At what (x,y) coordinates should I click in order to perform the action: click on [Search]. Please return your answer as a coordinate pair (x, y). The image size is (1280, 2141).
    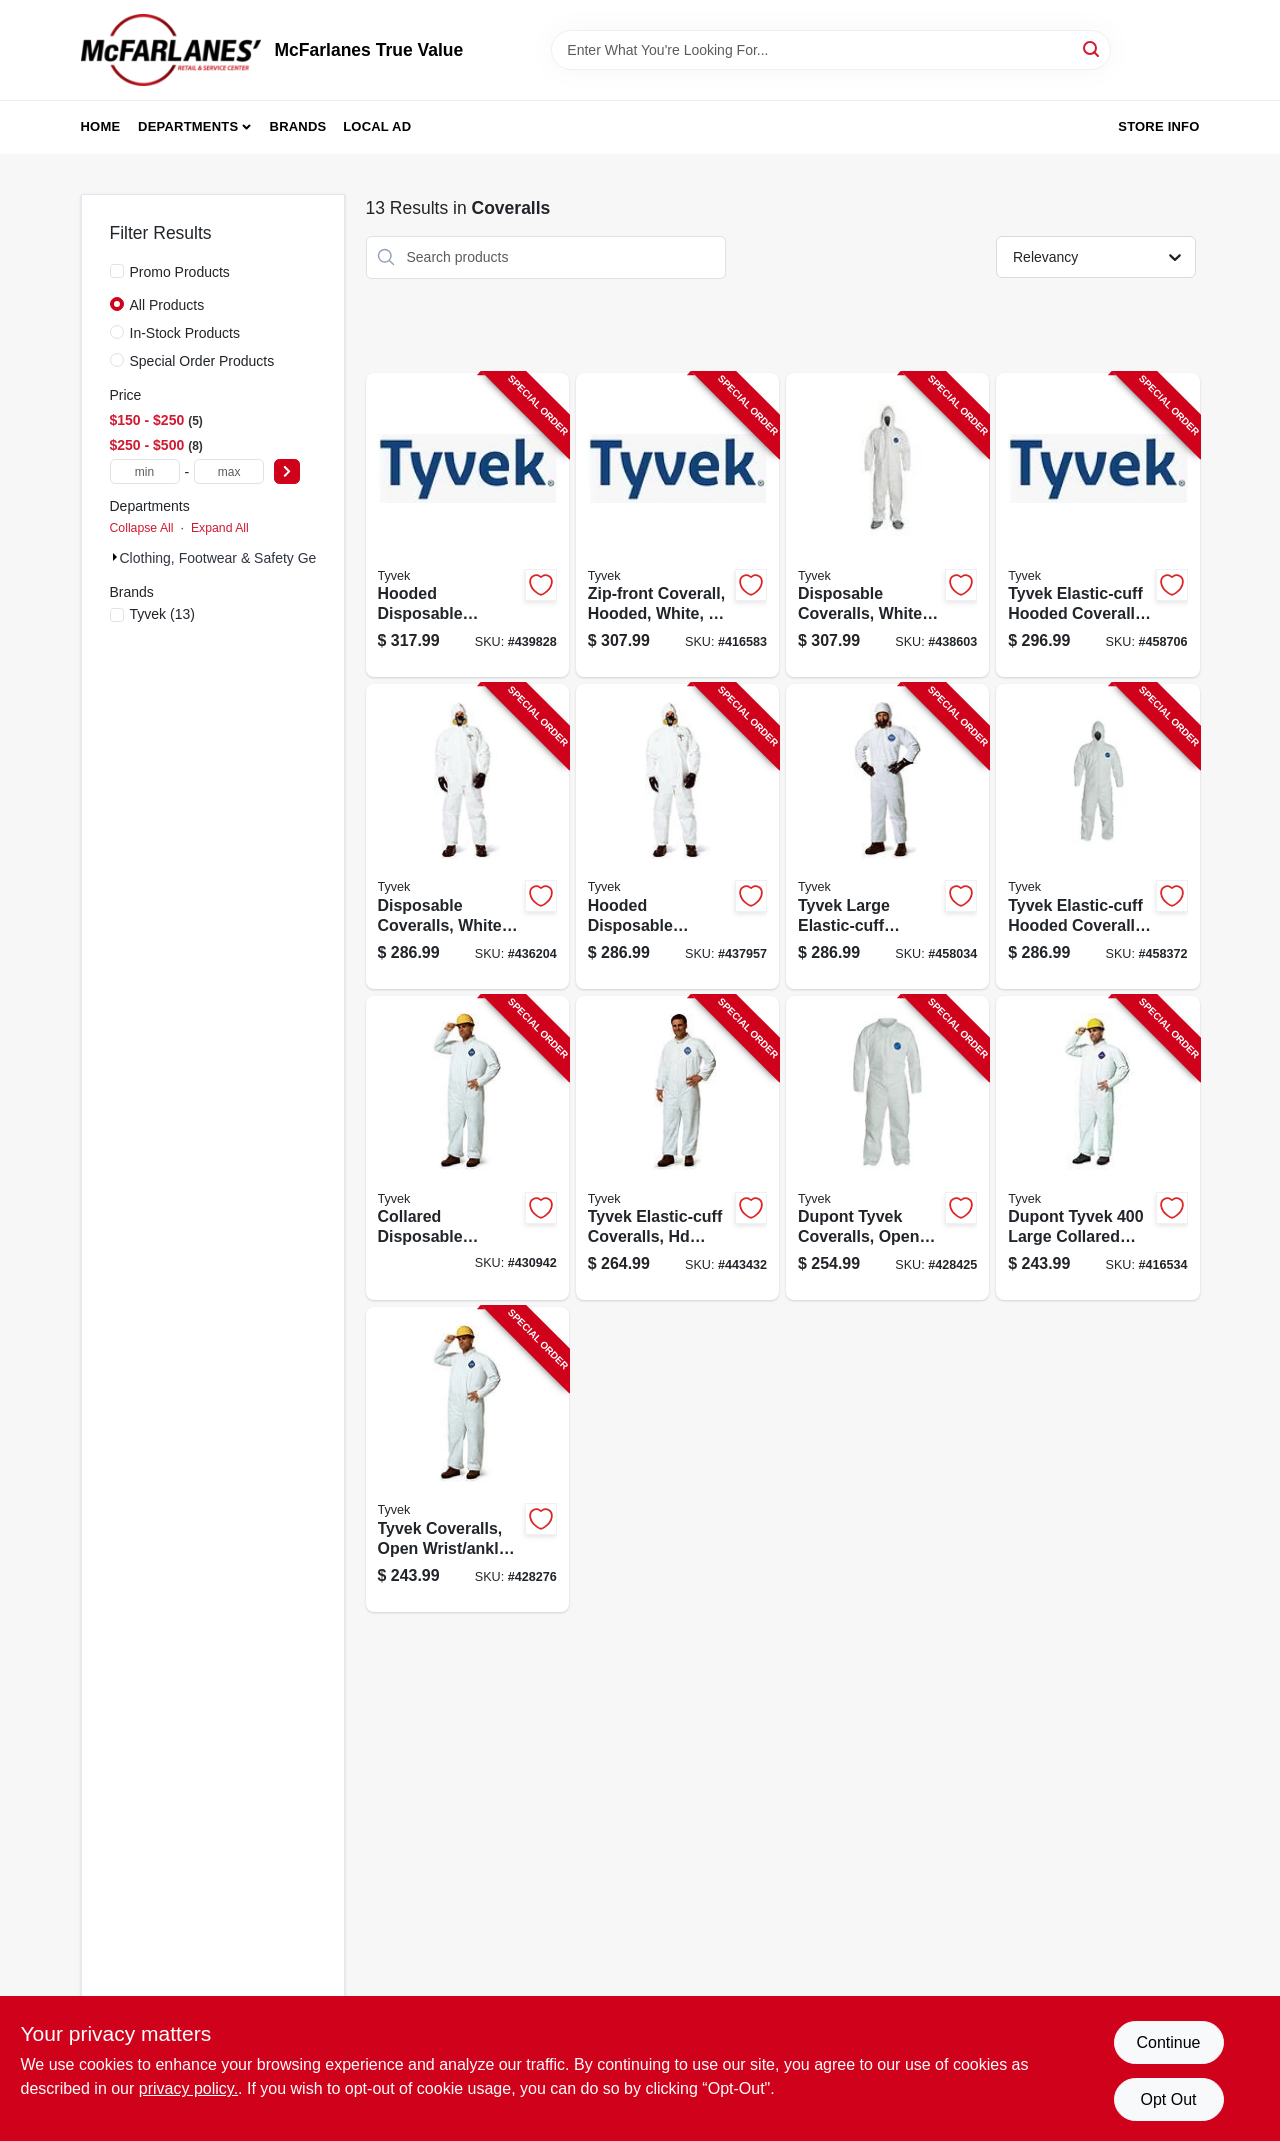
    Looking at the image, I should click on (1092, 48).